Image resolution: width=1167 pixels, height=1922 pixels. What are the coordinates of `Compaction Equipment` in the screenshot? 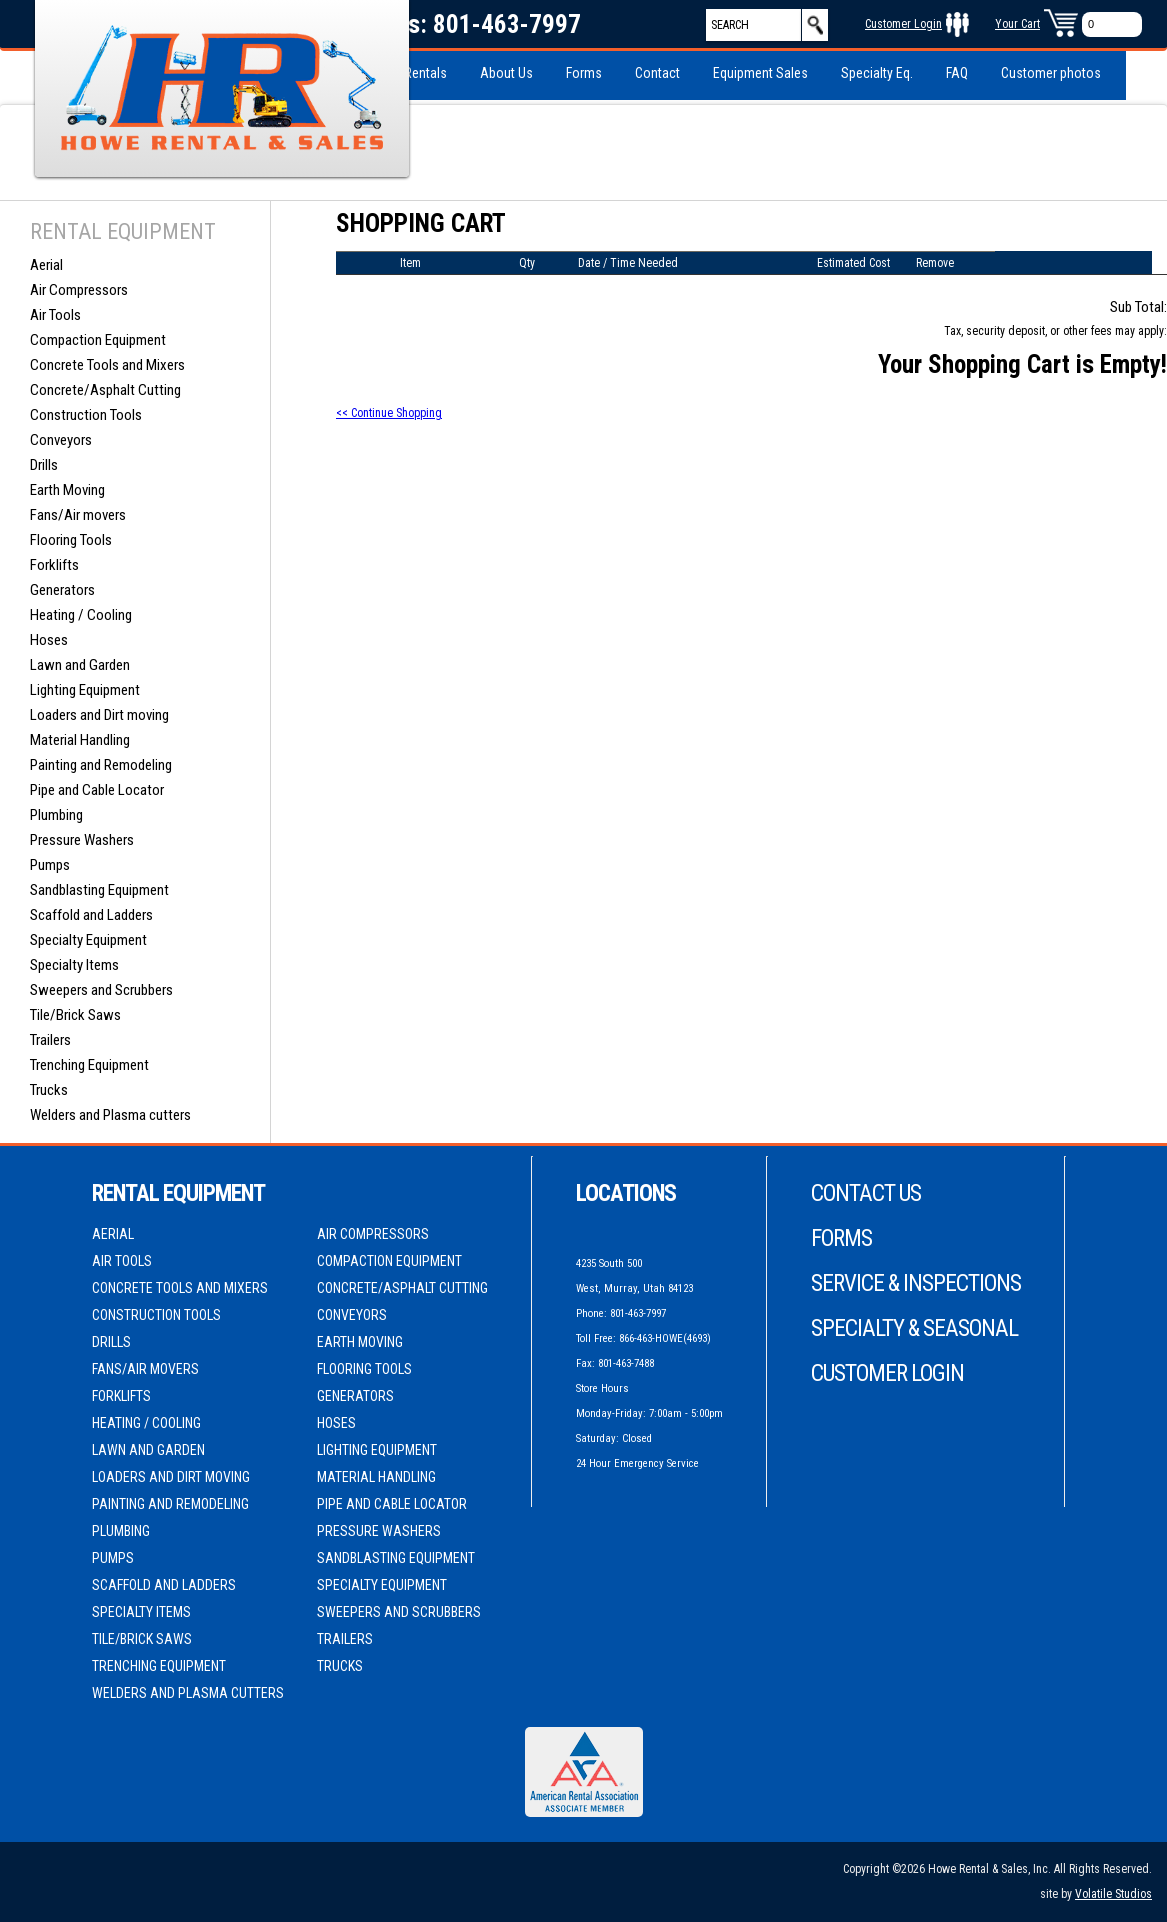 It's located at (98, 340).